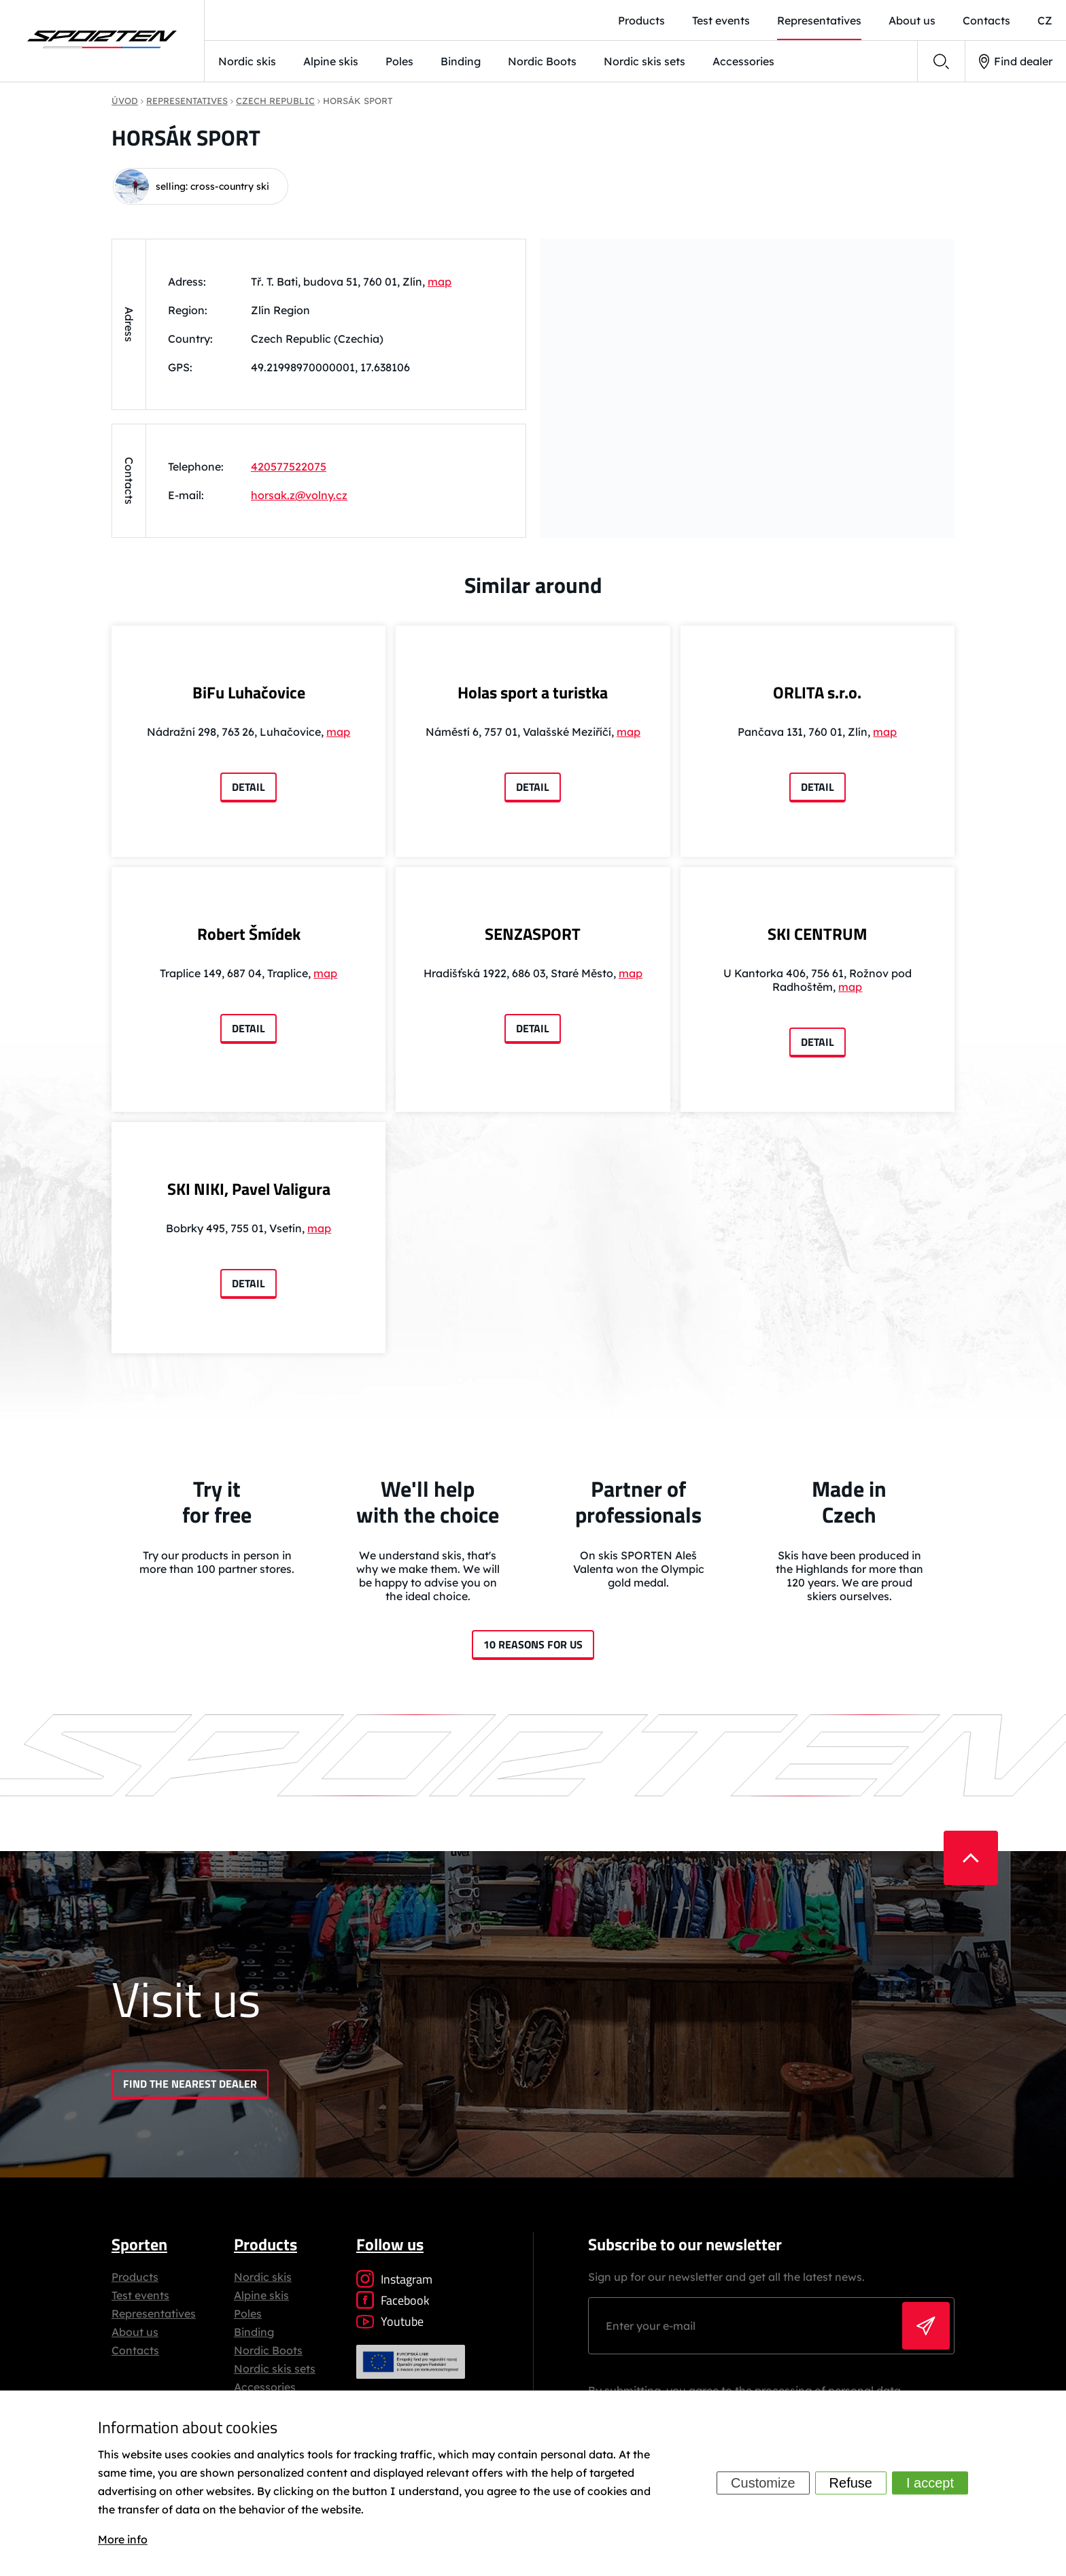  Describe the element at coordinates (743, 61) in the screenshot. I see `Accessories` at that location.